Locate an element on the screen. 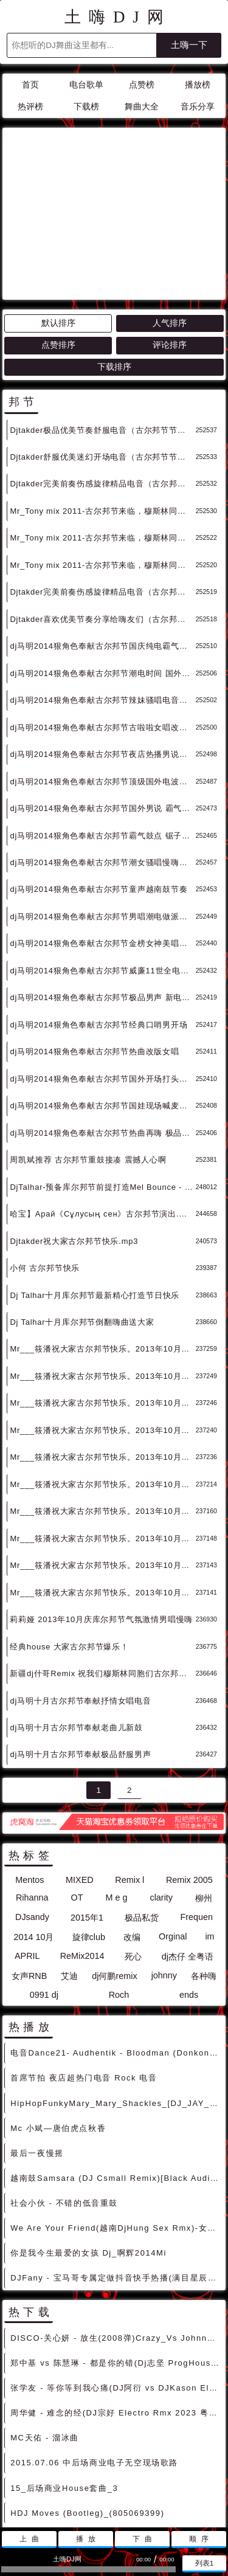 The width and height of the screenshot is (228, 2576). dj马明2014狠角色奉献古尔邦节潮电时间 国外电鼓 is located at coordinates (102, 563).